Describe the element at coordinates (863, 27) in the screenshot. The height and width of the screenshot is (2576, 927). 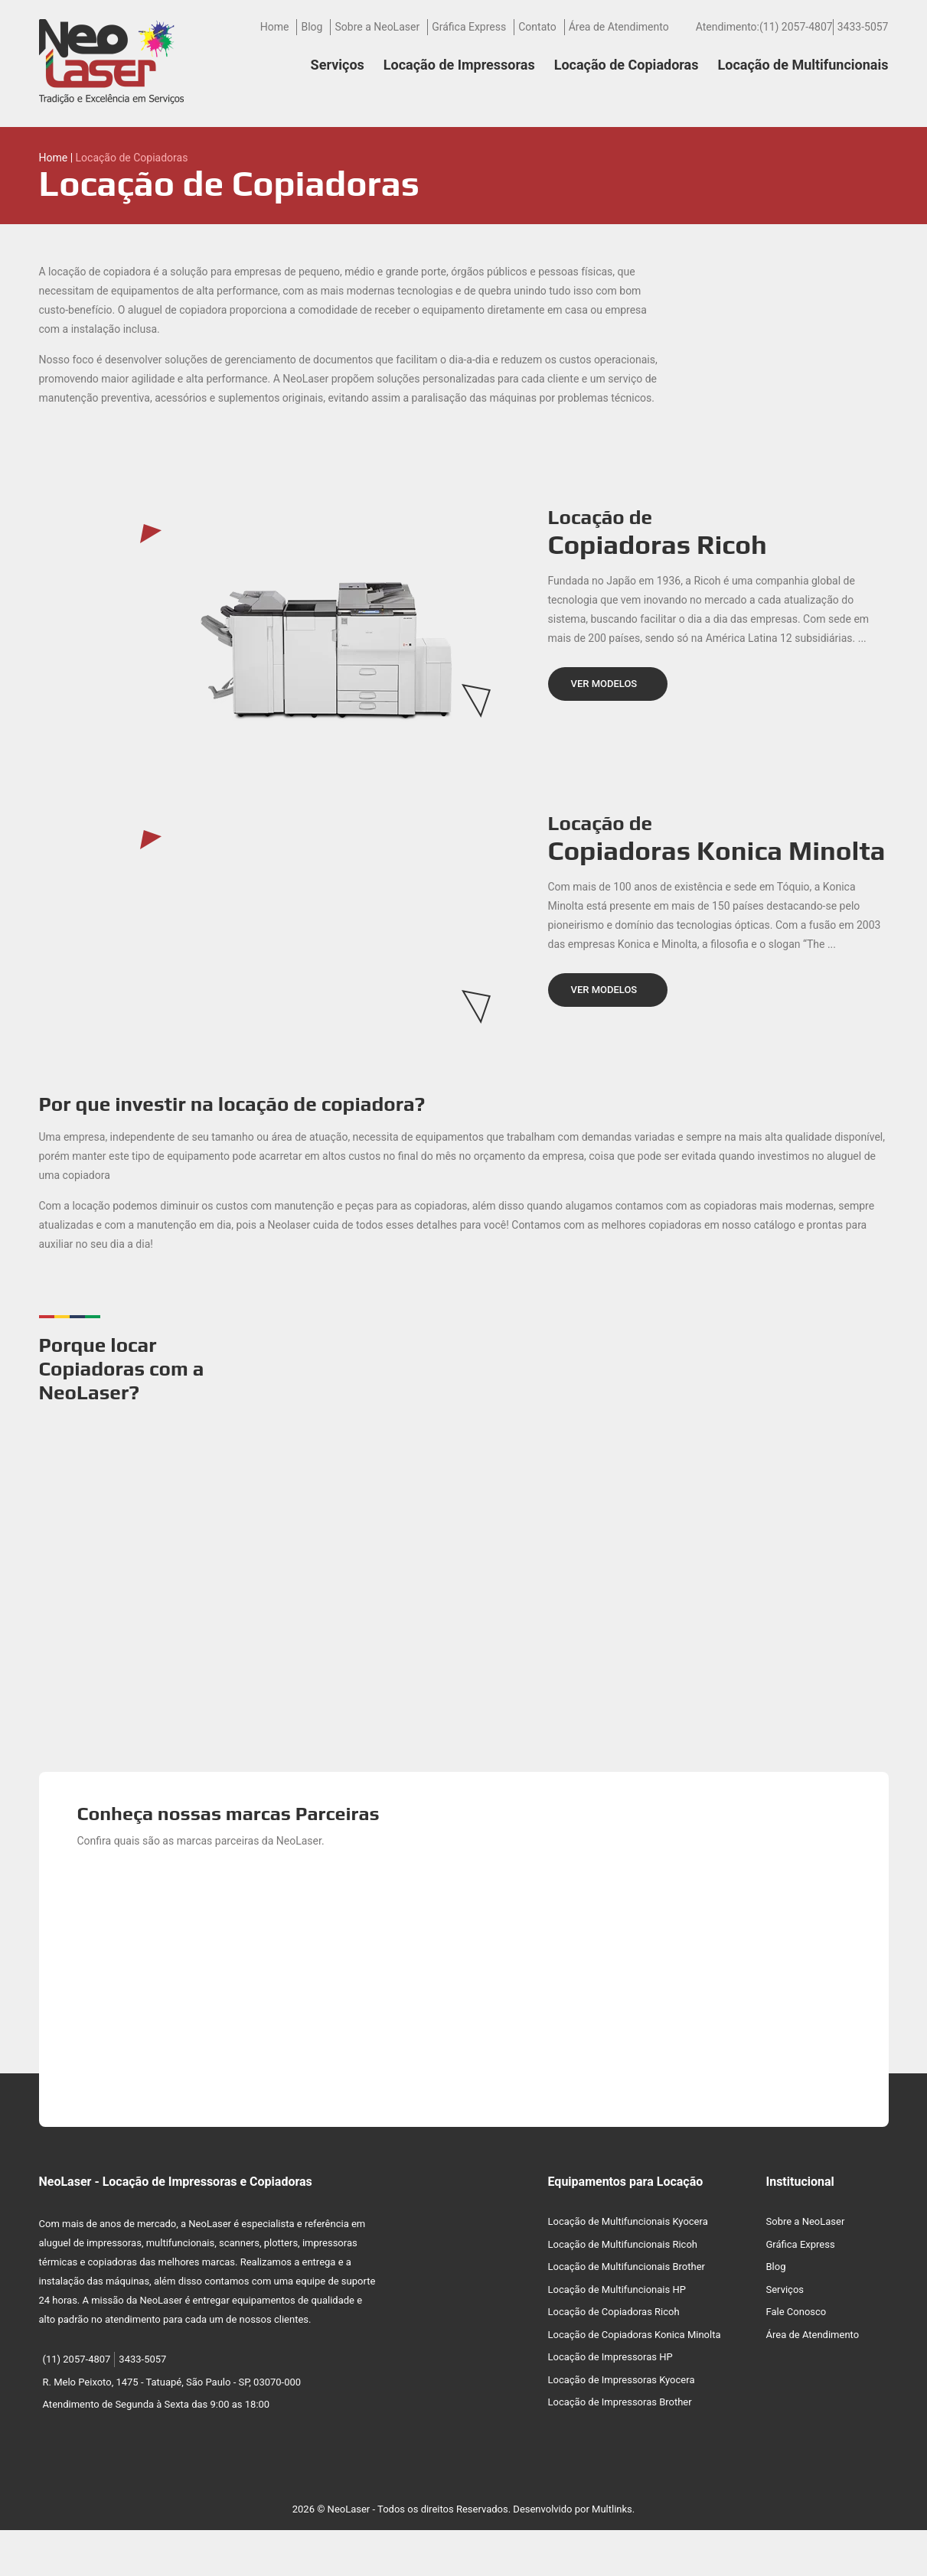
I see `3433-5057` at that location.